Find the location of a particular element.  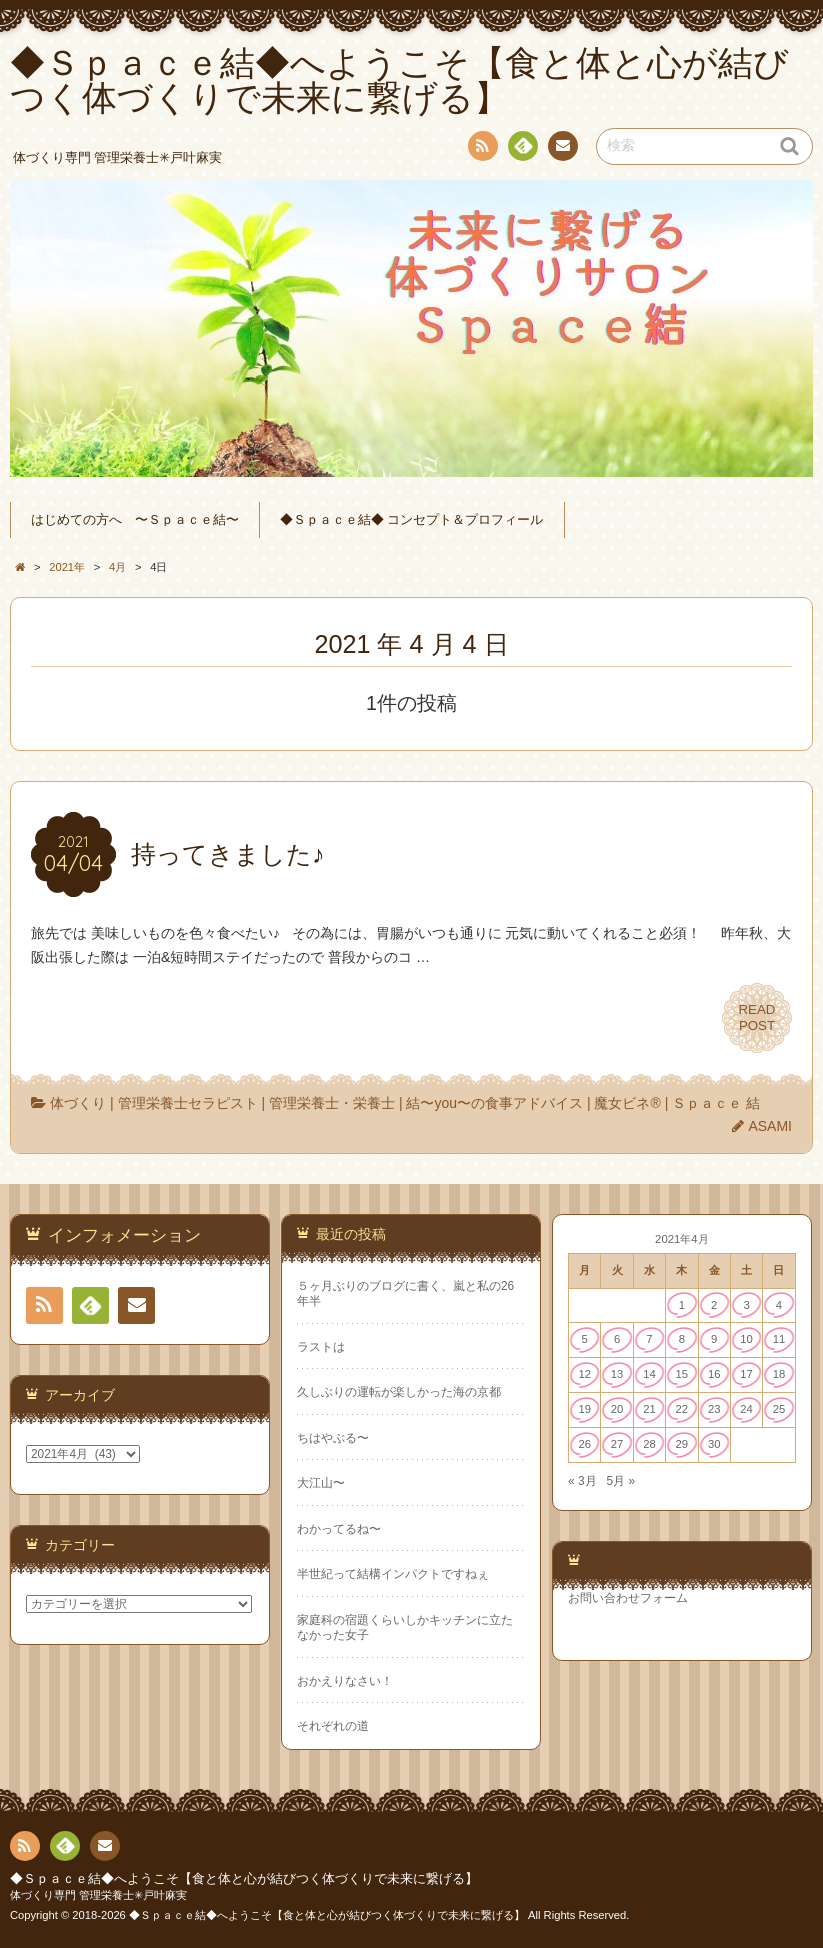

12 [2021年4月12日 に投稿を公開] is located at coordinates (584, 1374).